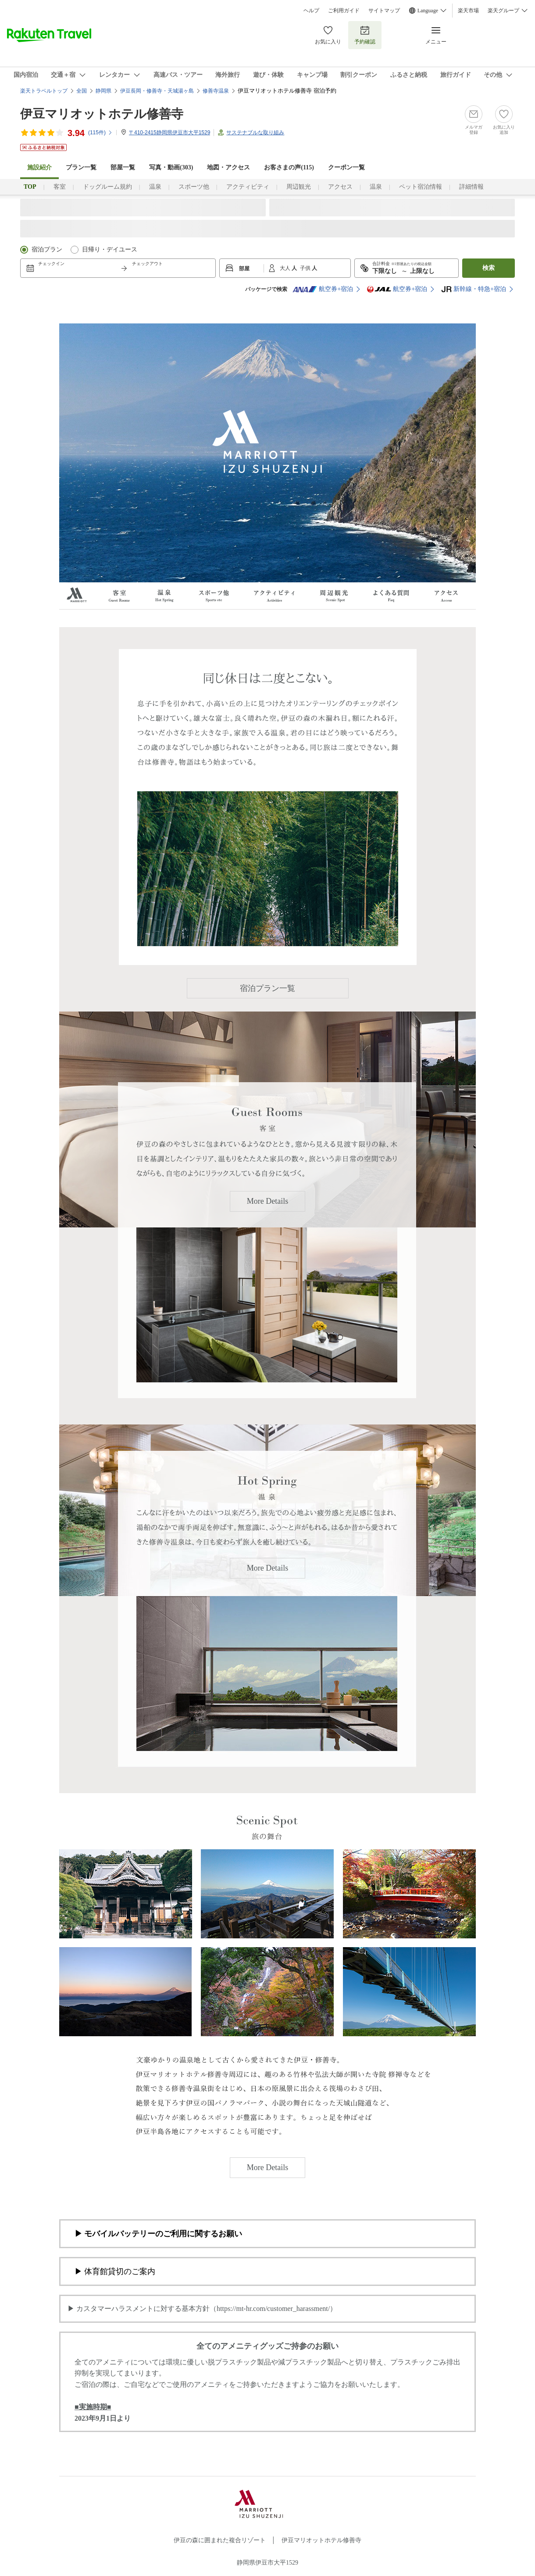 The height and width of the screenshot is (2576, 535). I want to click on 温泉, so click(155, 186).